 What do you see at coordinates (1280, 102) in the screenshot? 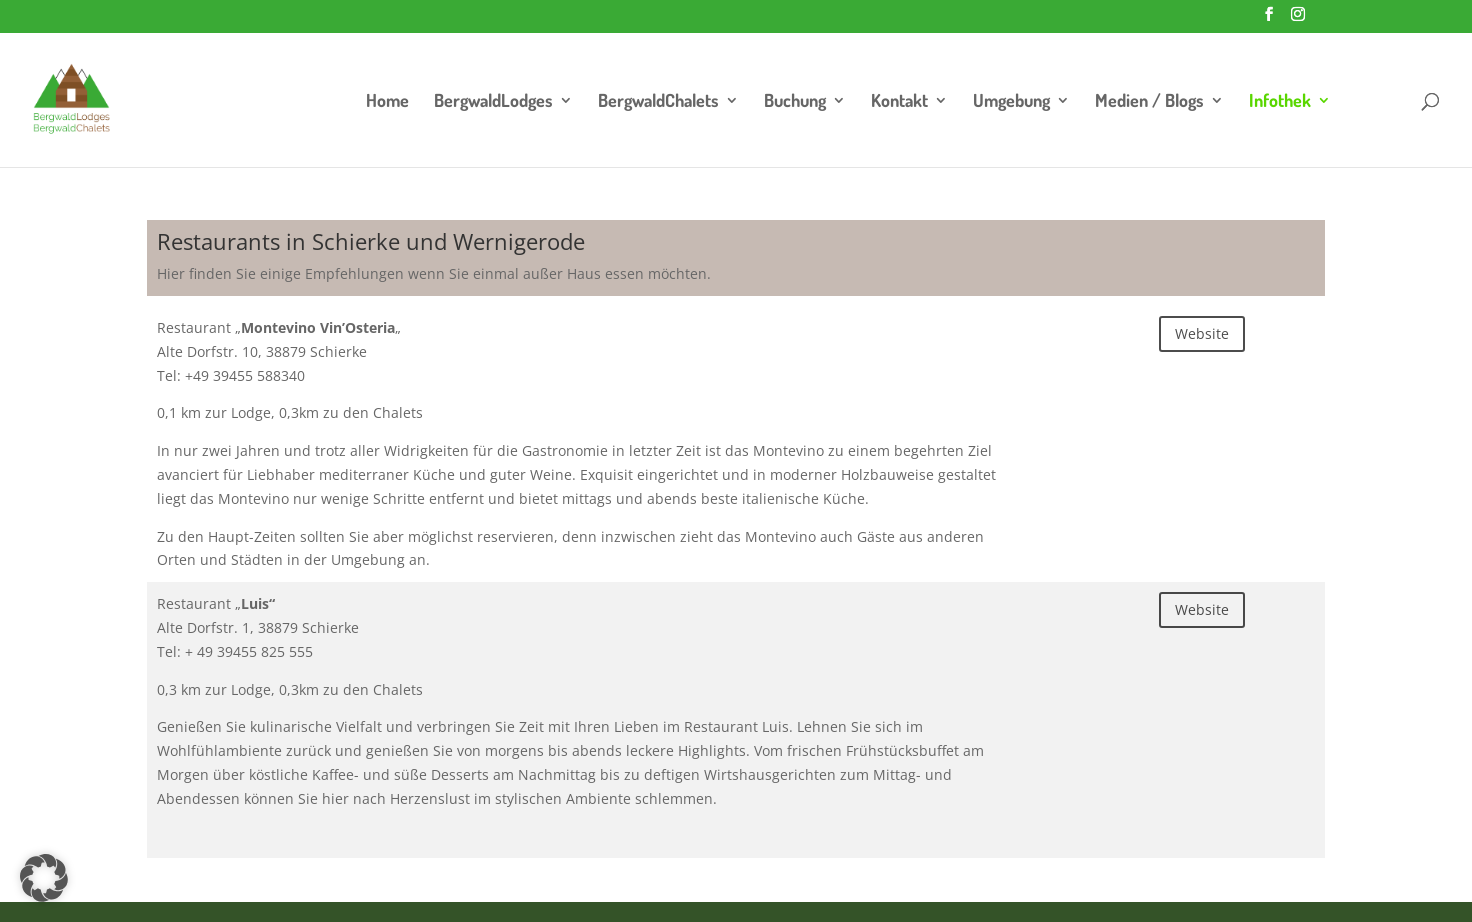
I see `Infothek` at bounding box center [1280, 102].